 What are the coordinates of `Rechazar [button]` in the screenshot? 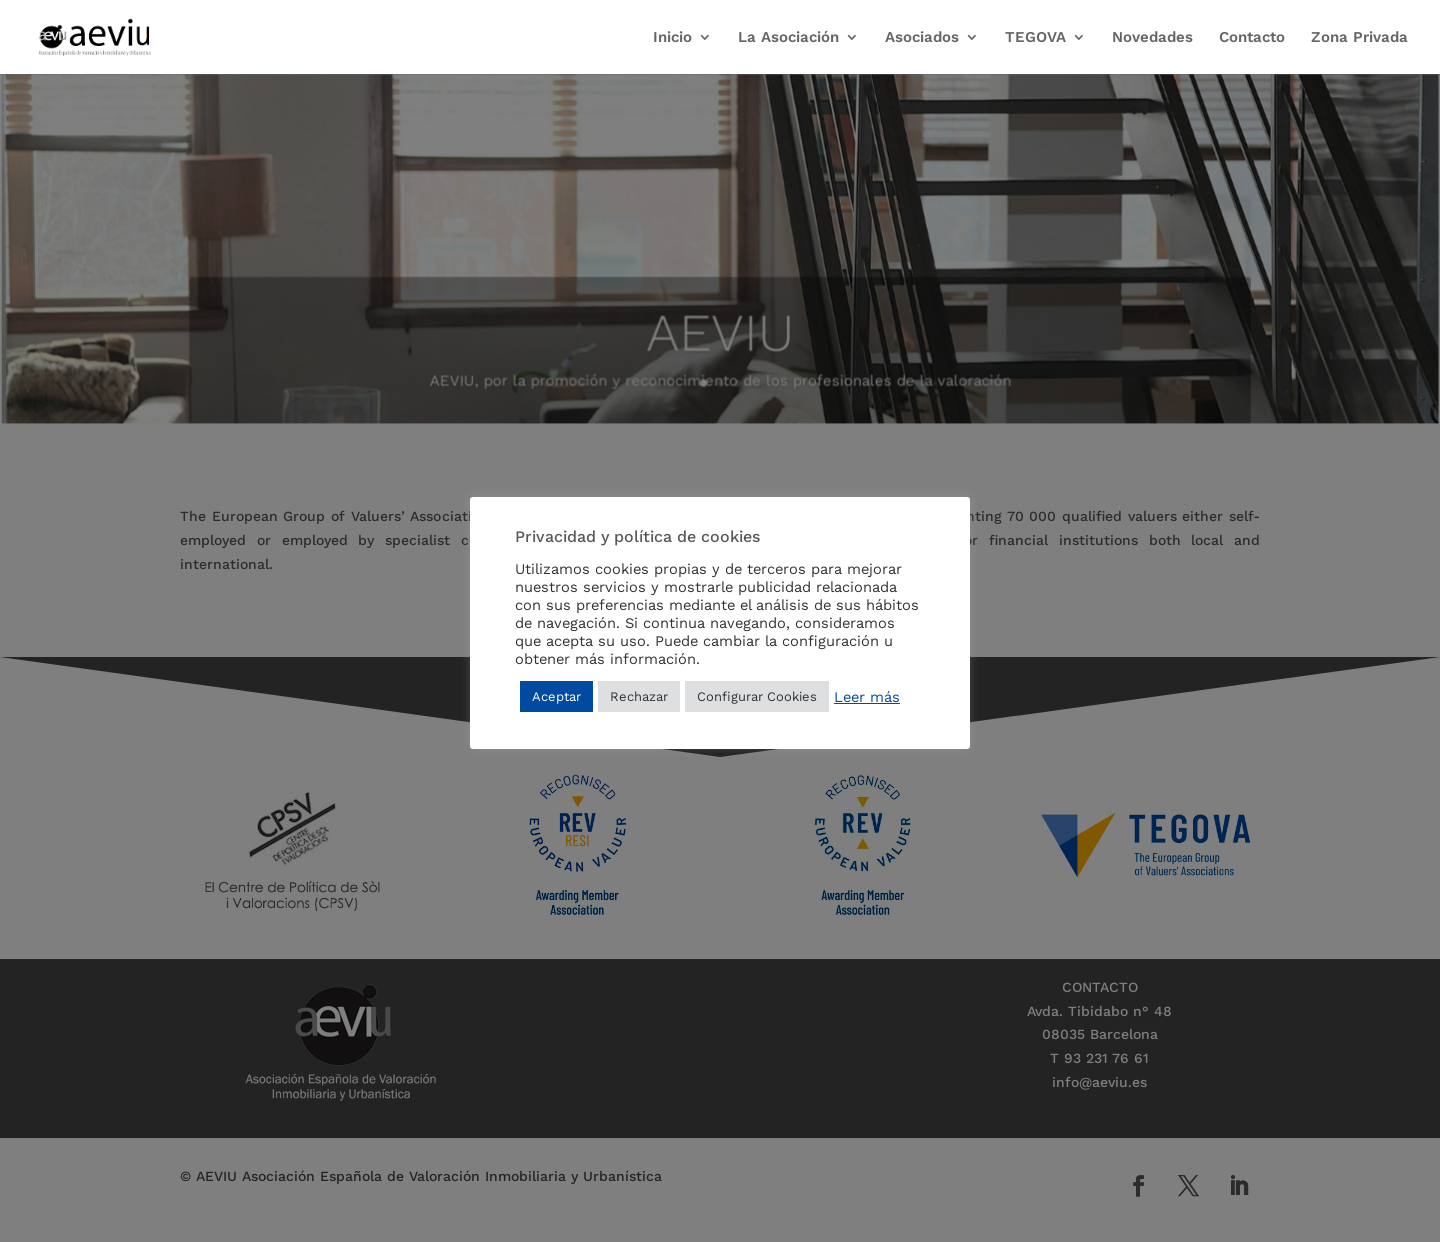 It's located at (639, 696).